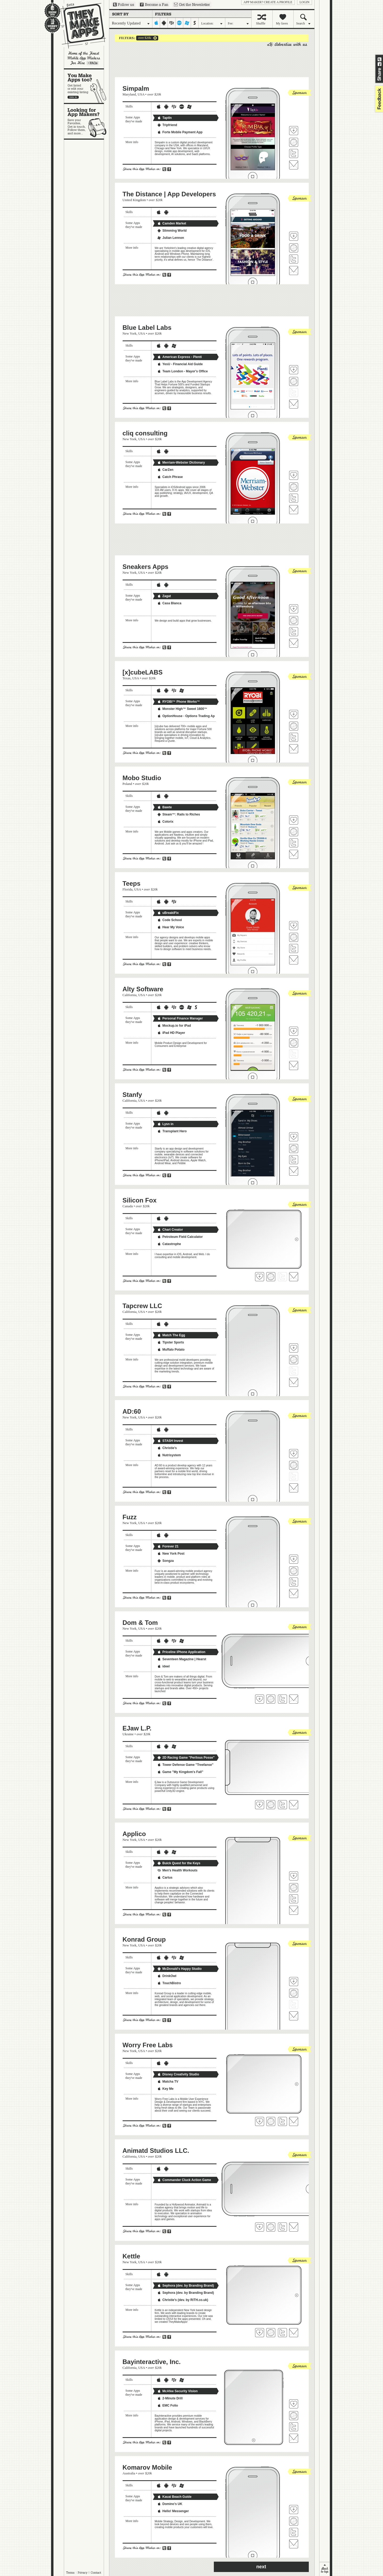  Describe the element at coordinates (170, 927) in the screenshot. I see `Hear My Voice` at that location.